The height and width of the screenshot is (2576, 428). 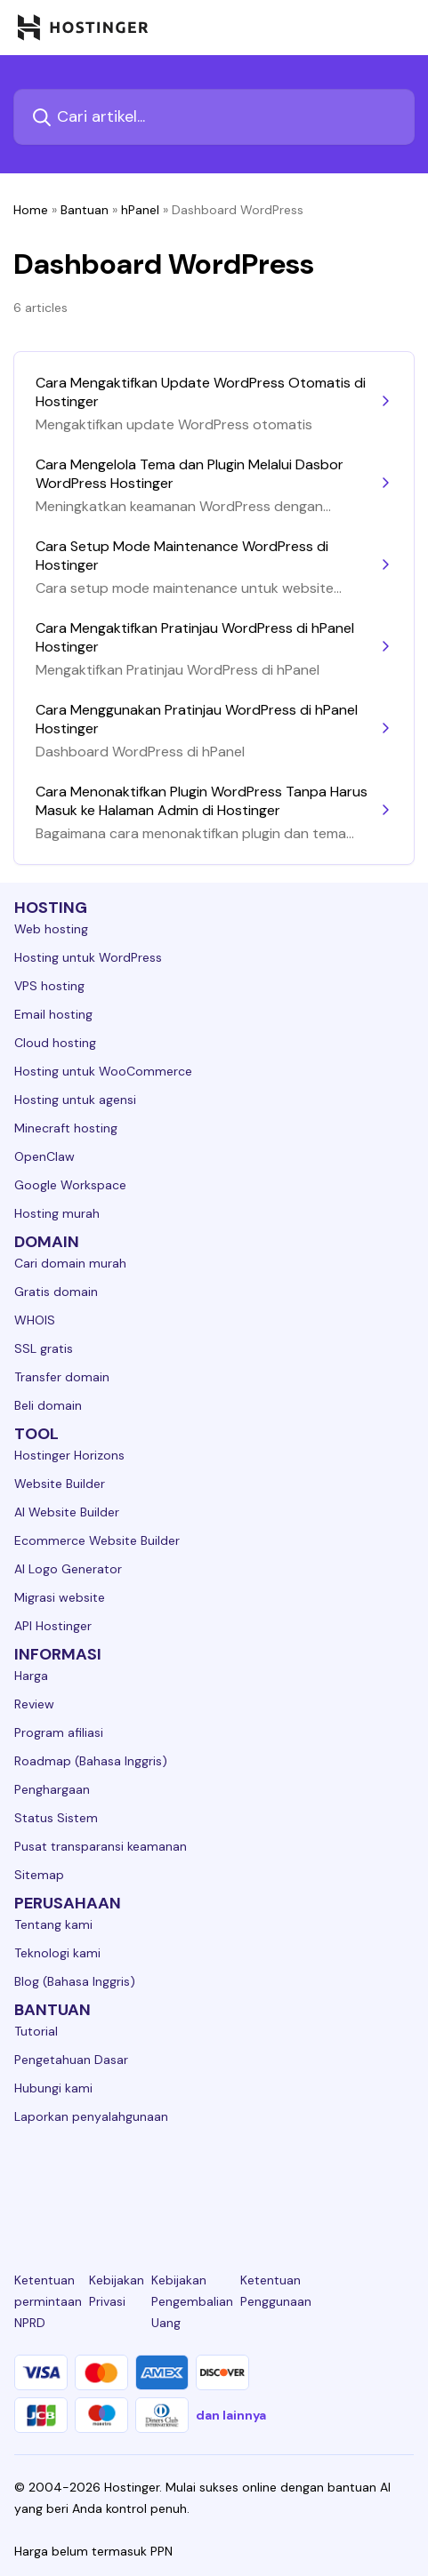 I want to click on Hosting untuk WooCommerce, so click(x=103, y=1071).